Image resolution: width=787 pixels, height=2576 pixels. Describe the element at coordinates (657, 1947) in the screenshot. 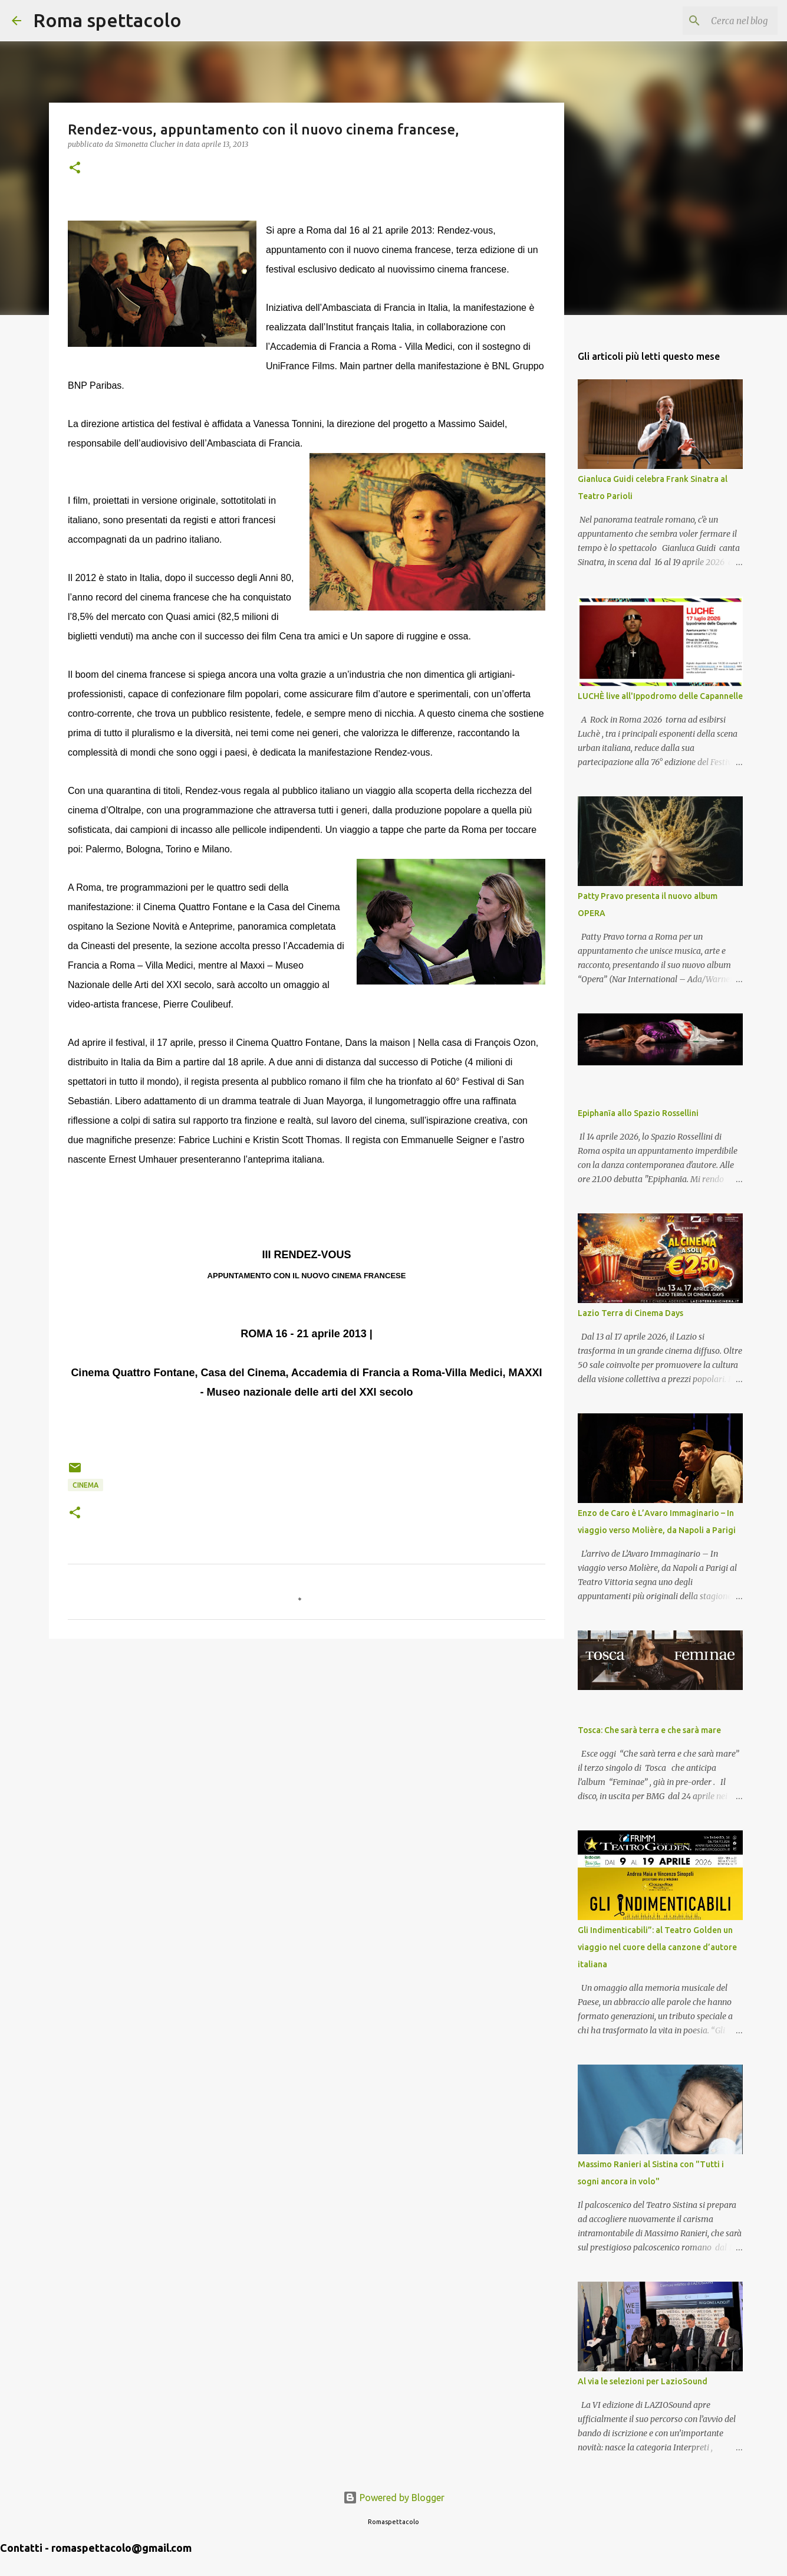

I see `Gli Indimenticabili”: al Teatro Golden un viaggio nel cuore della canzone d’autore italiana` at that location.